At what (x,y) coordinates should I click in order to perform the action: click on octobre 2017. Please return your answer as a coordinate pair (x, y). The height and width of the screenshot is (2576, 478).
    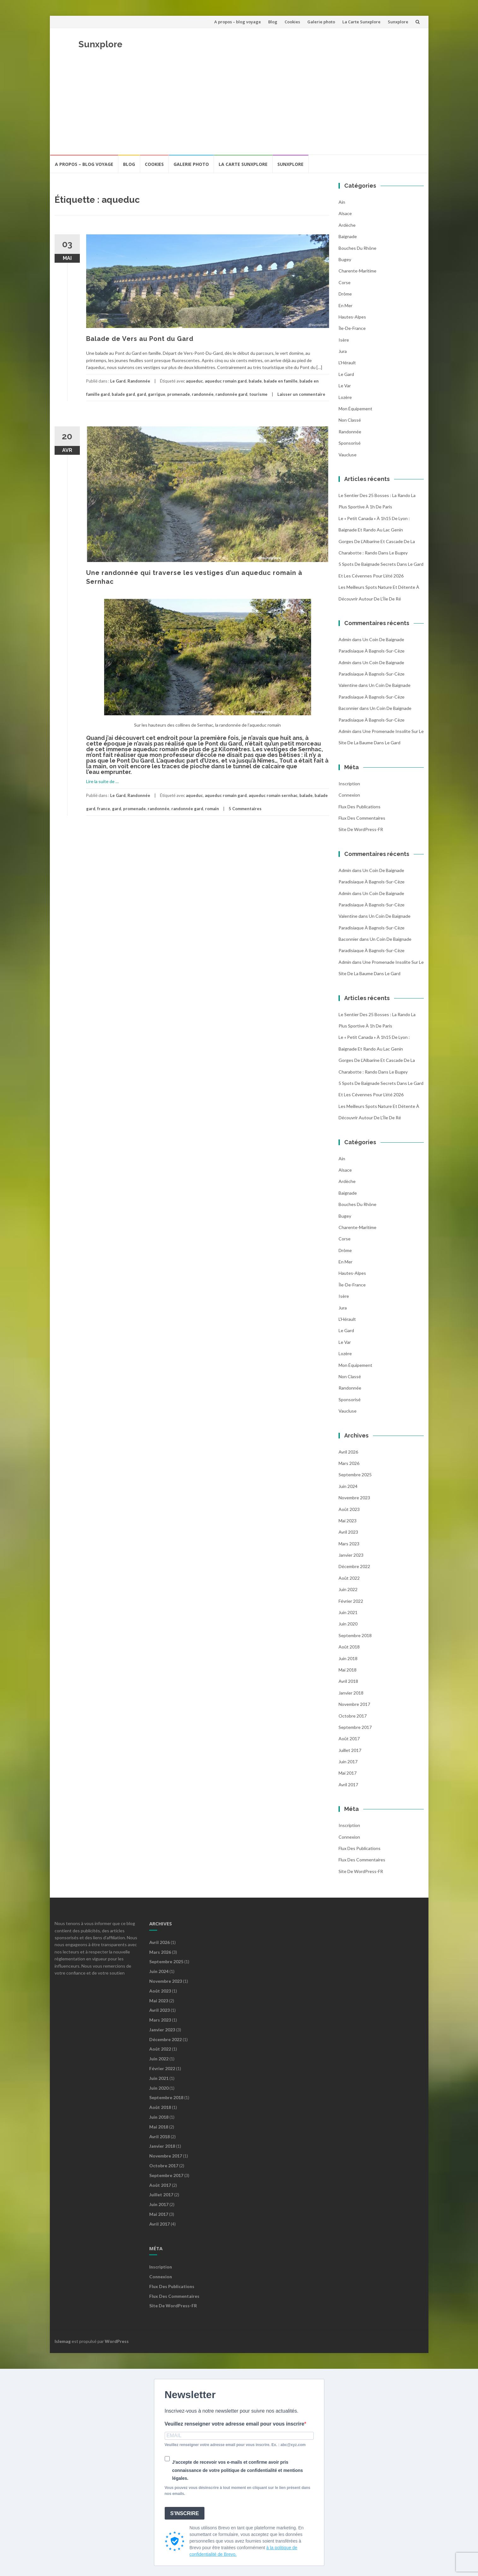
    Looking at the image, I should click on (353, 1715).